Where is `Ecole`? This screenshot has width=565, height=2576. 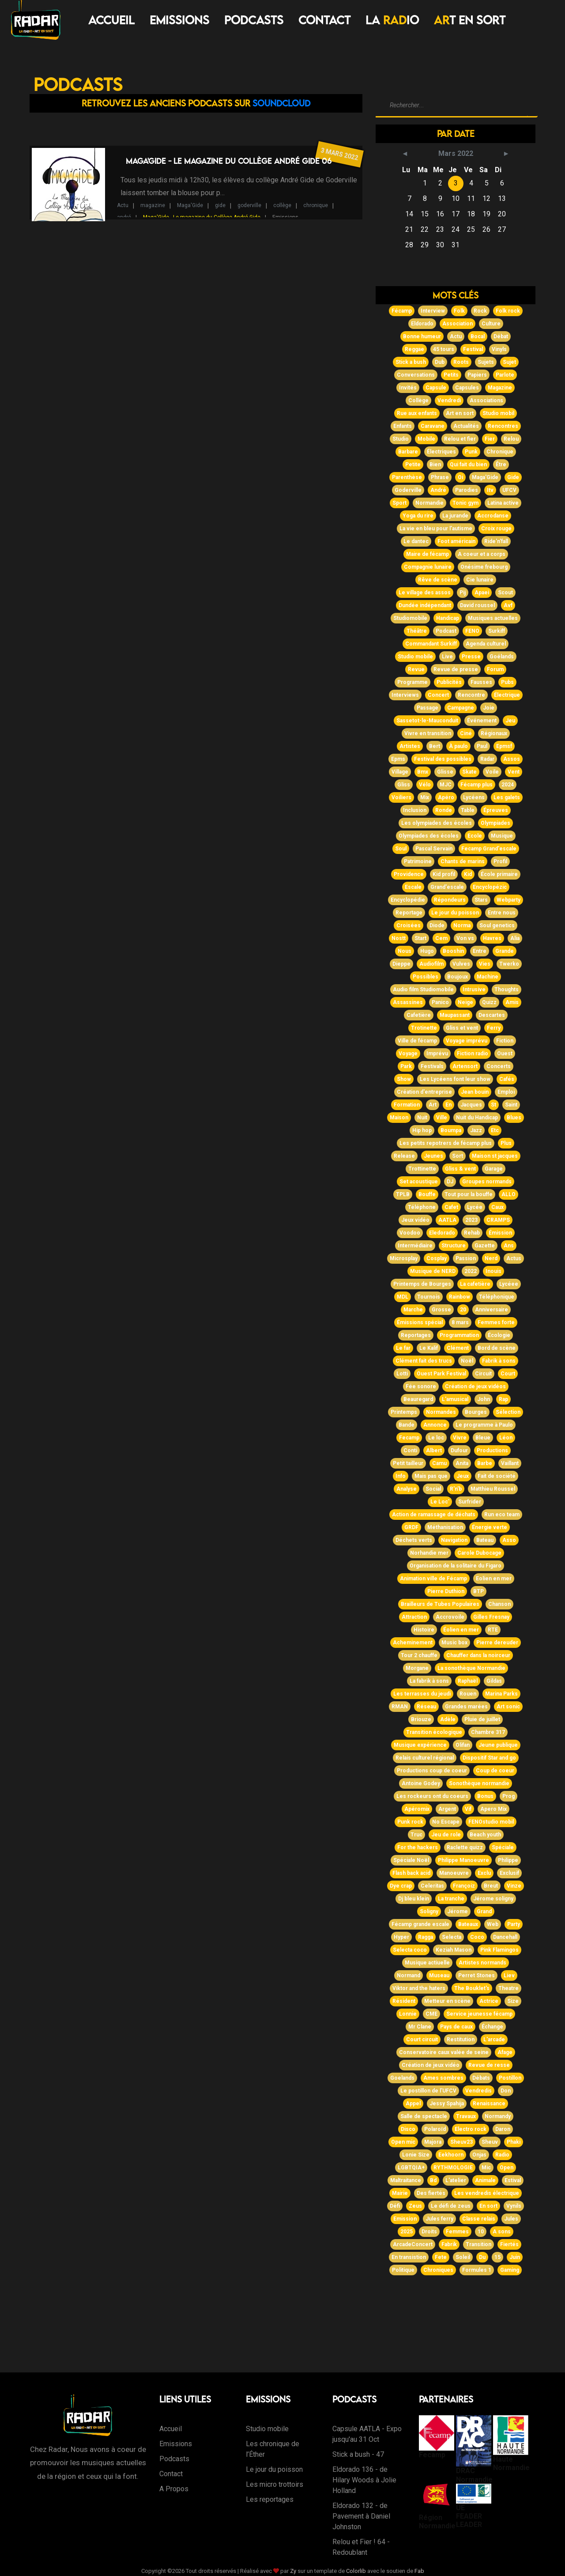
Ecole is located at coordinates (474, 836).